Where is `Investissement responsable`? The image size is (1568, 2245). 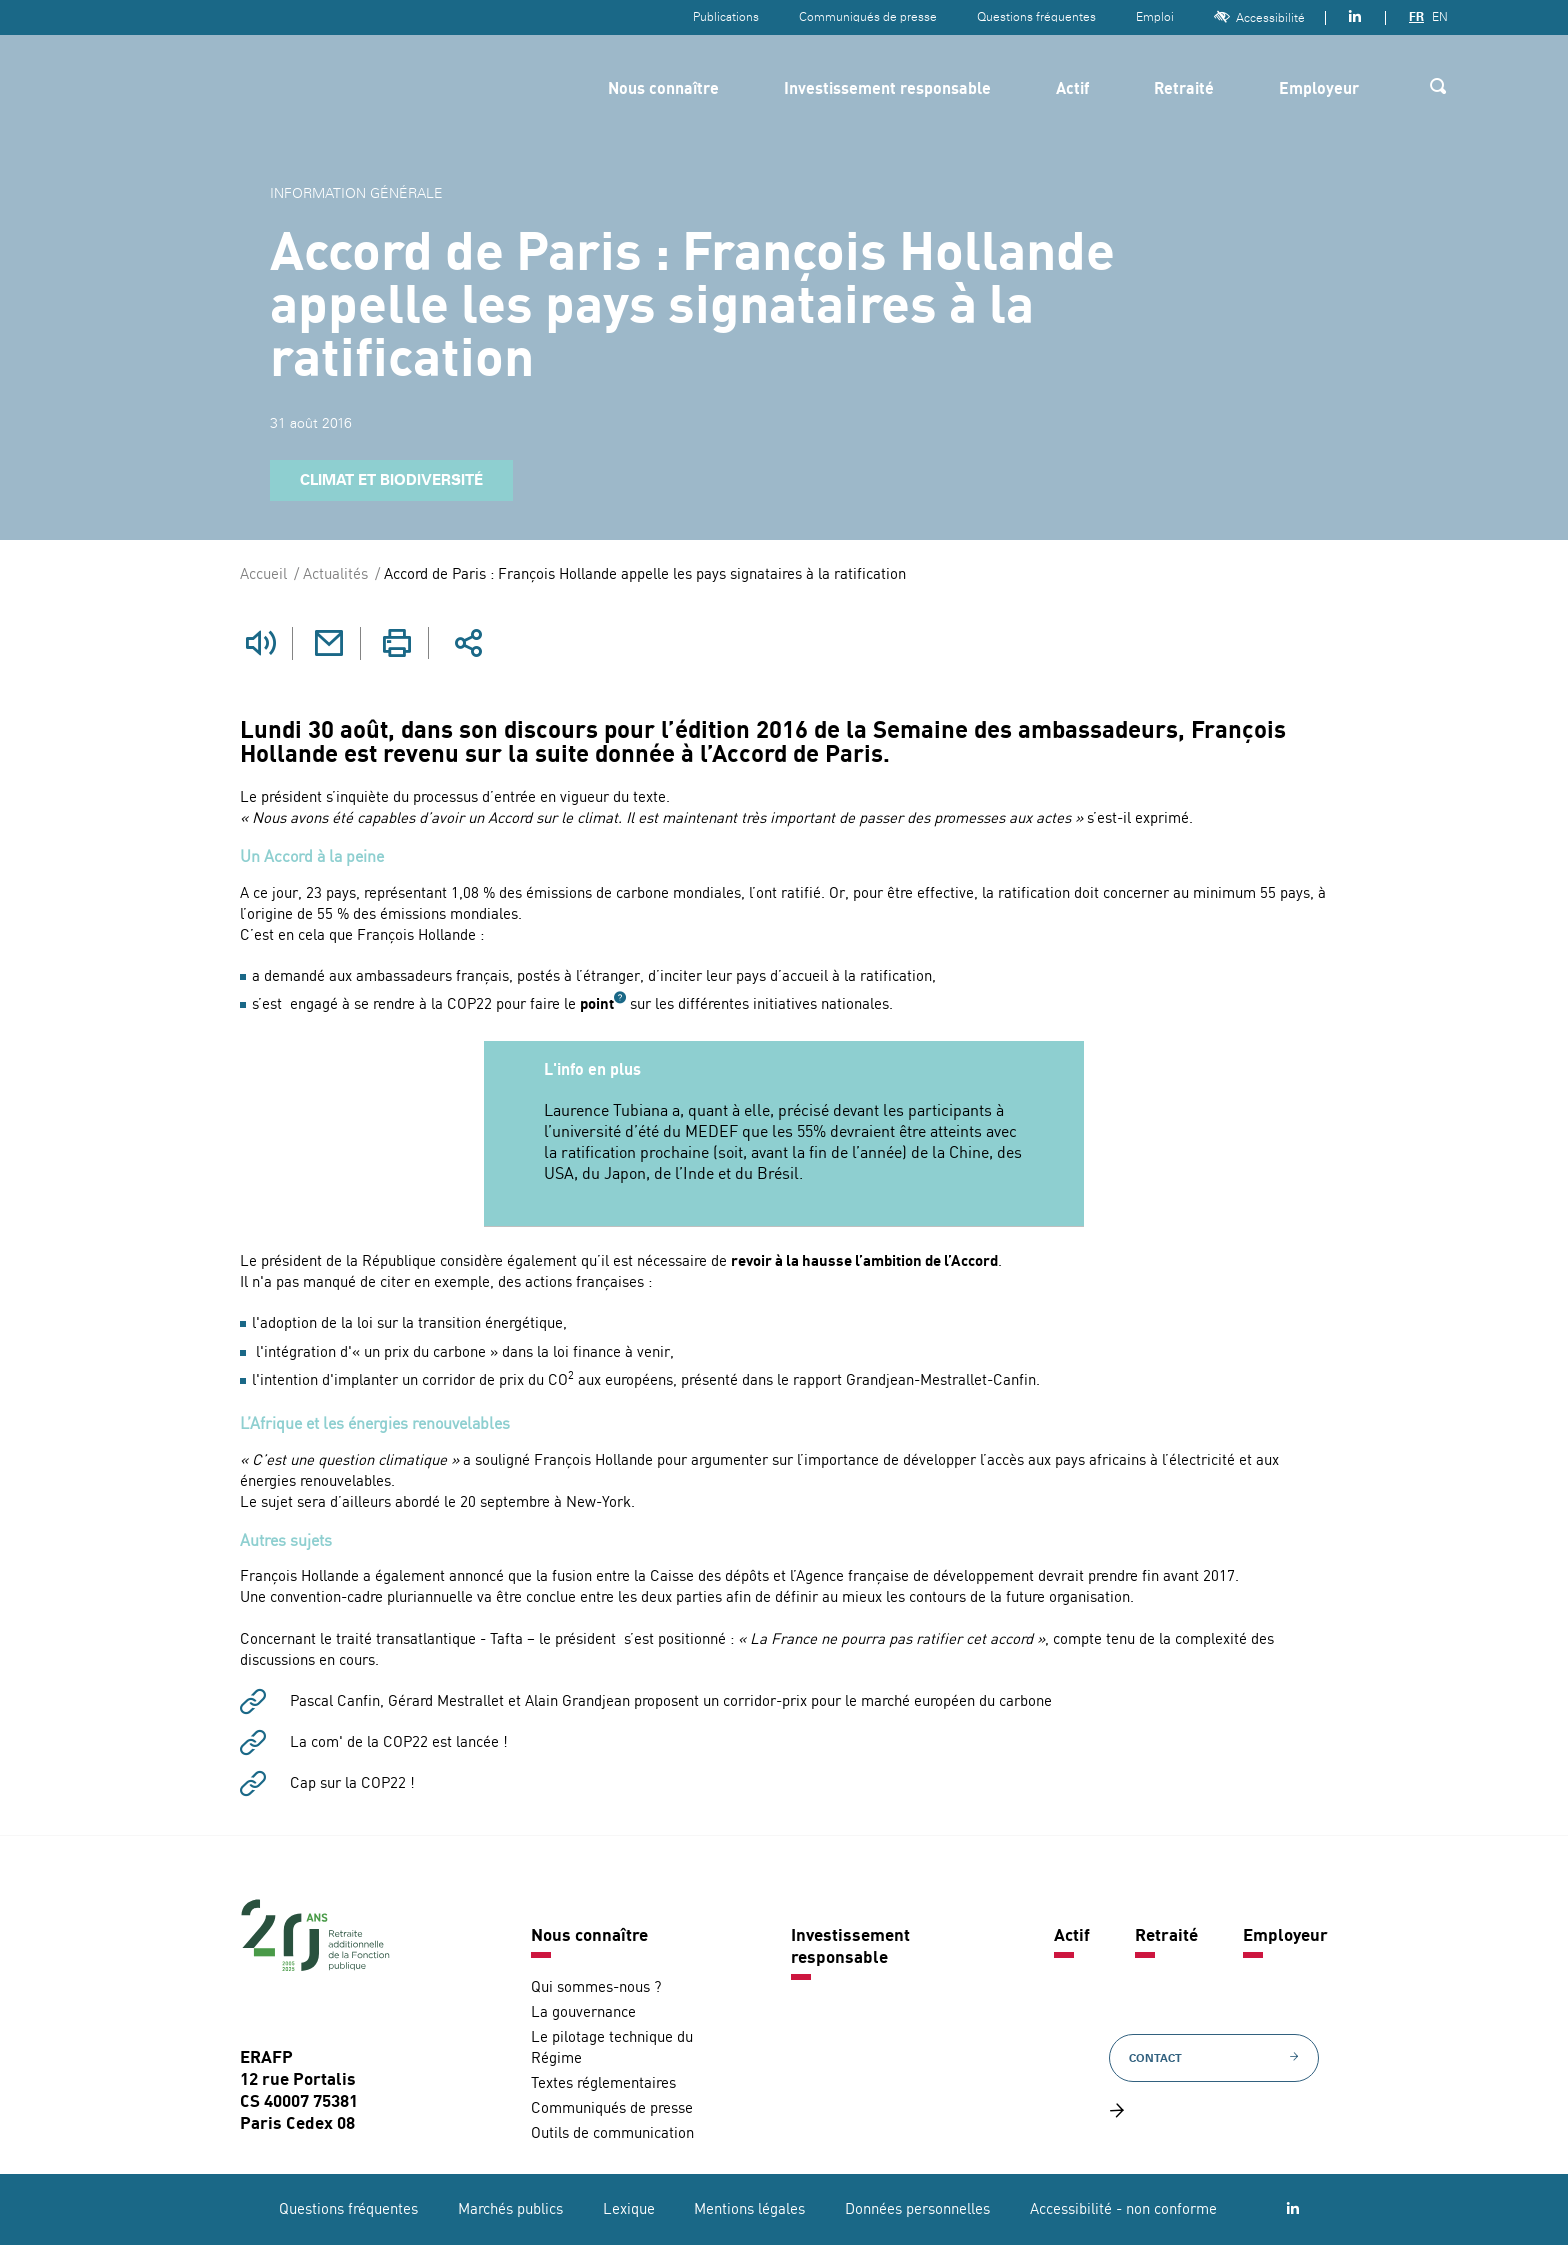 Investissement responsable is located at coordinates (887, 90).